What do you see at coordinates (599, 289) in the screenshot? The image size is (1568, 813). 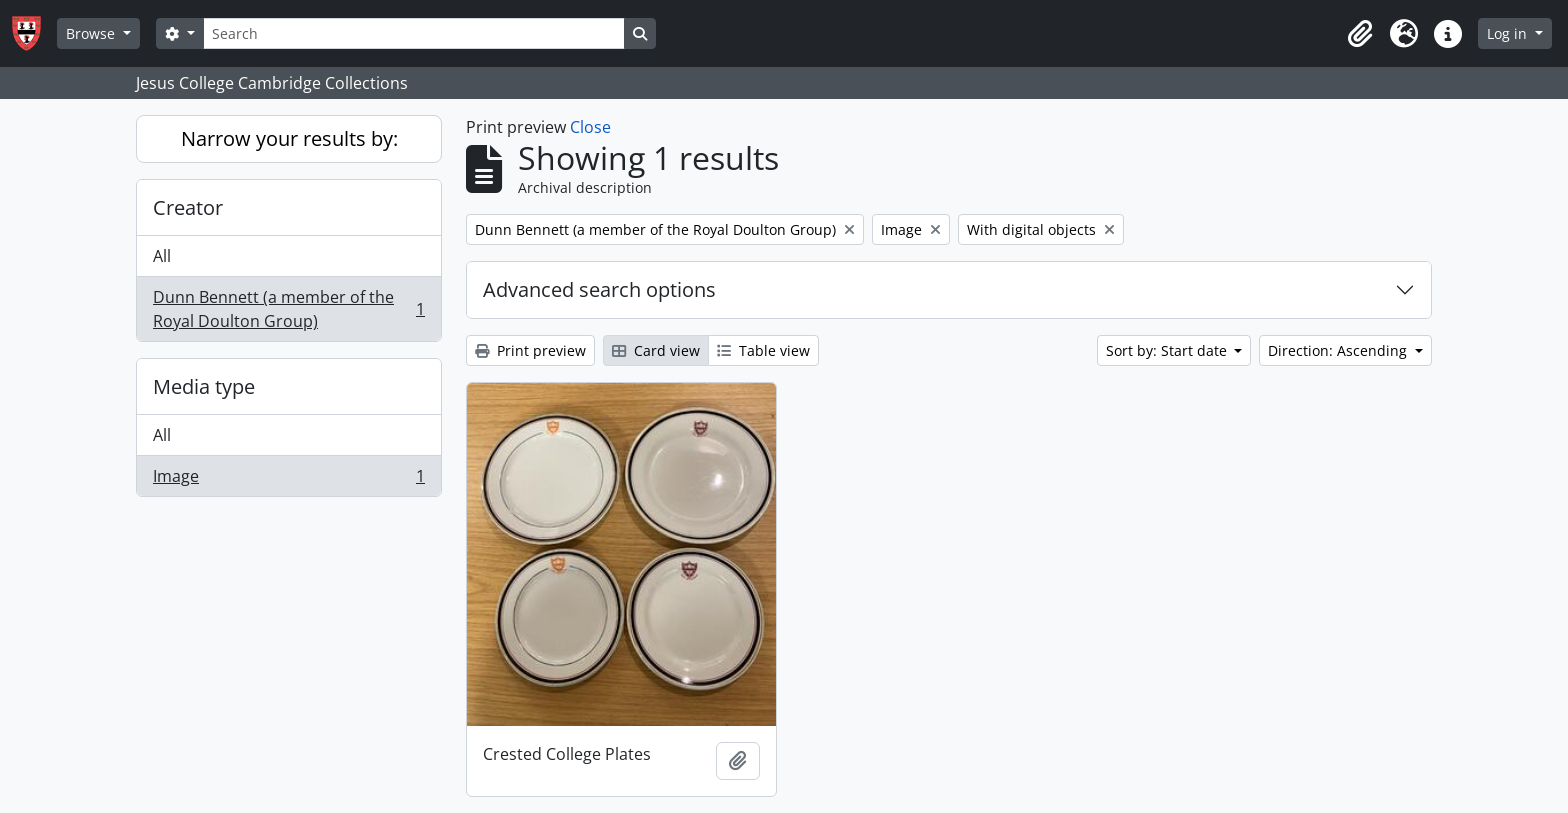 I see `Advanced search options` at bounding box center [599, 289].